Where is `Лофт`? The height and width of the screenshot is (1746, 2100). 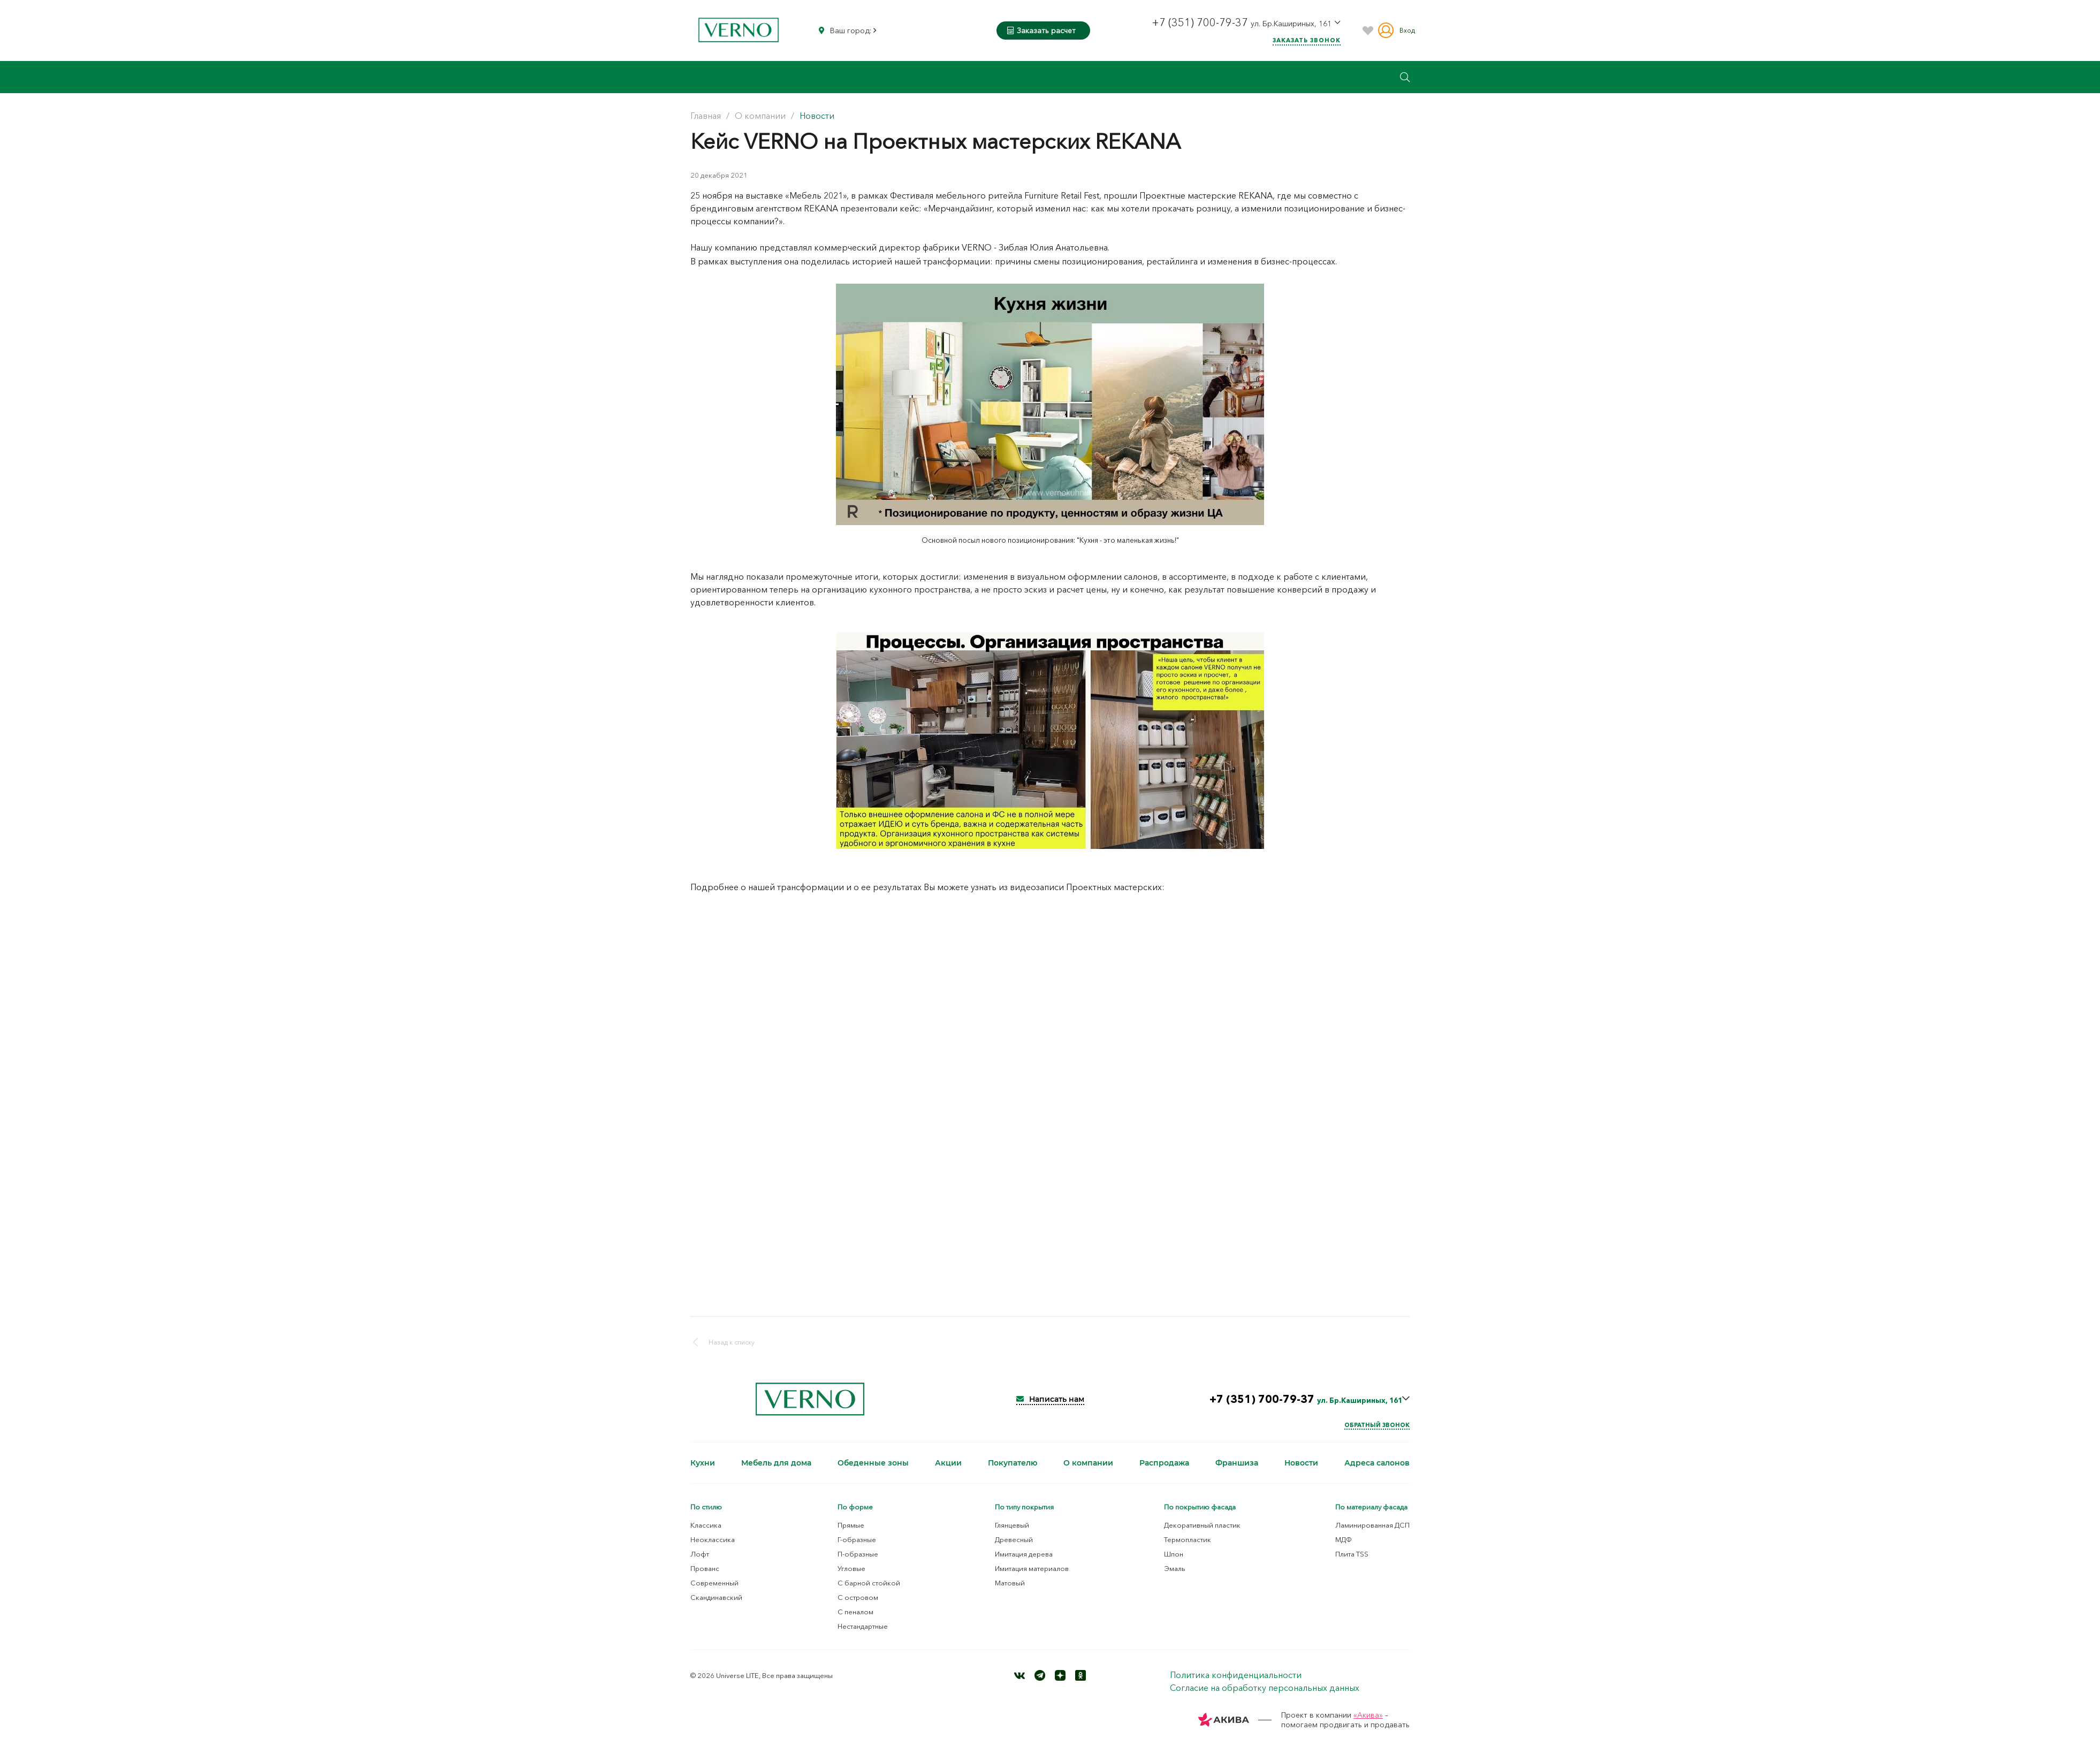 Лофт is located at coordinates (699, 1554).